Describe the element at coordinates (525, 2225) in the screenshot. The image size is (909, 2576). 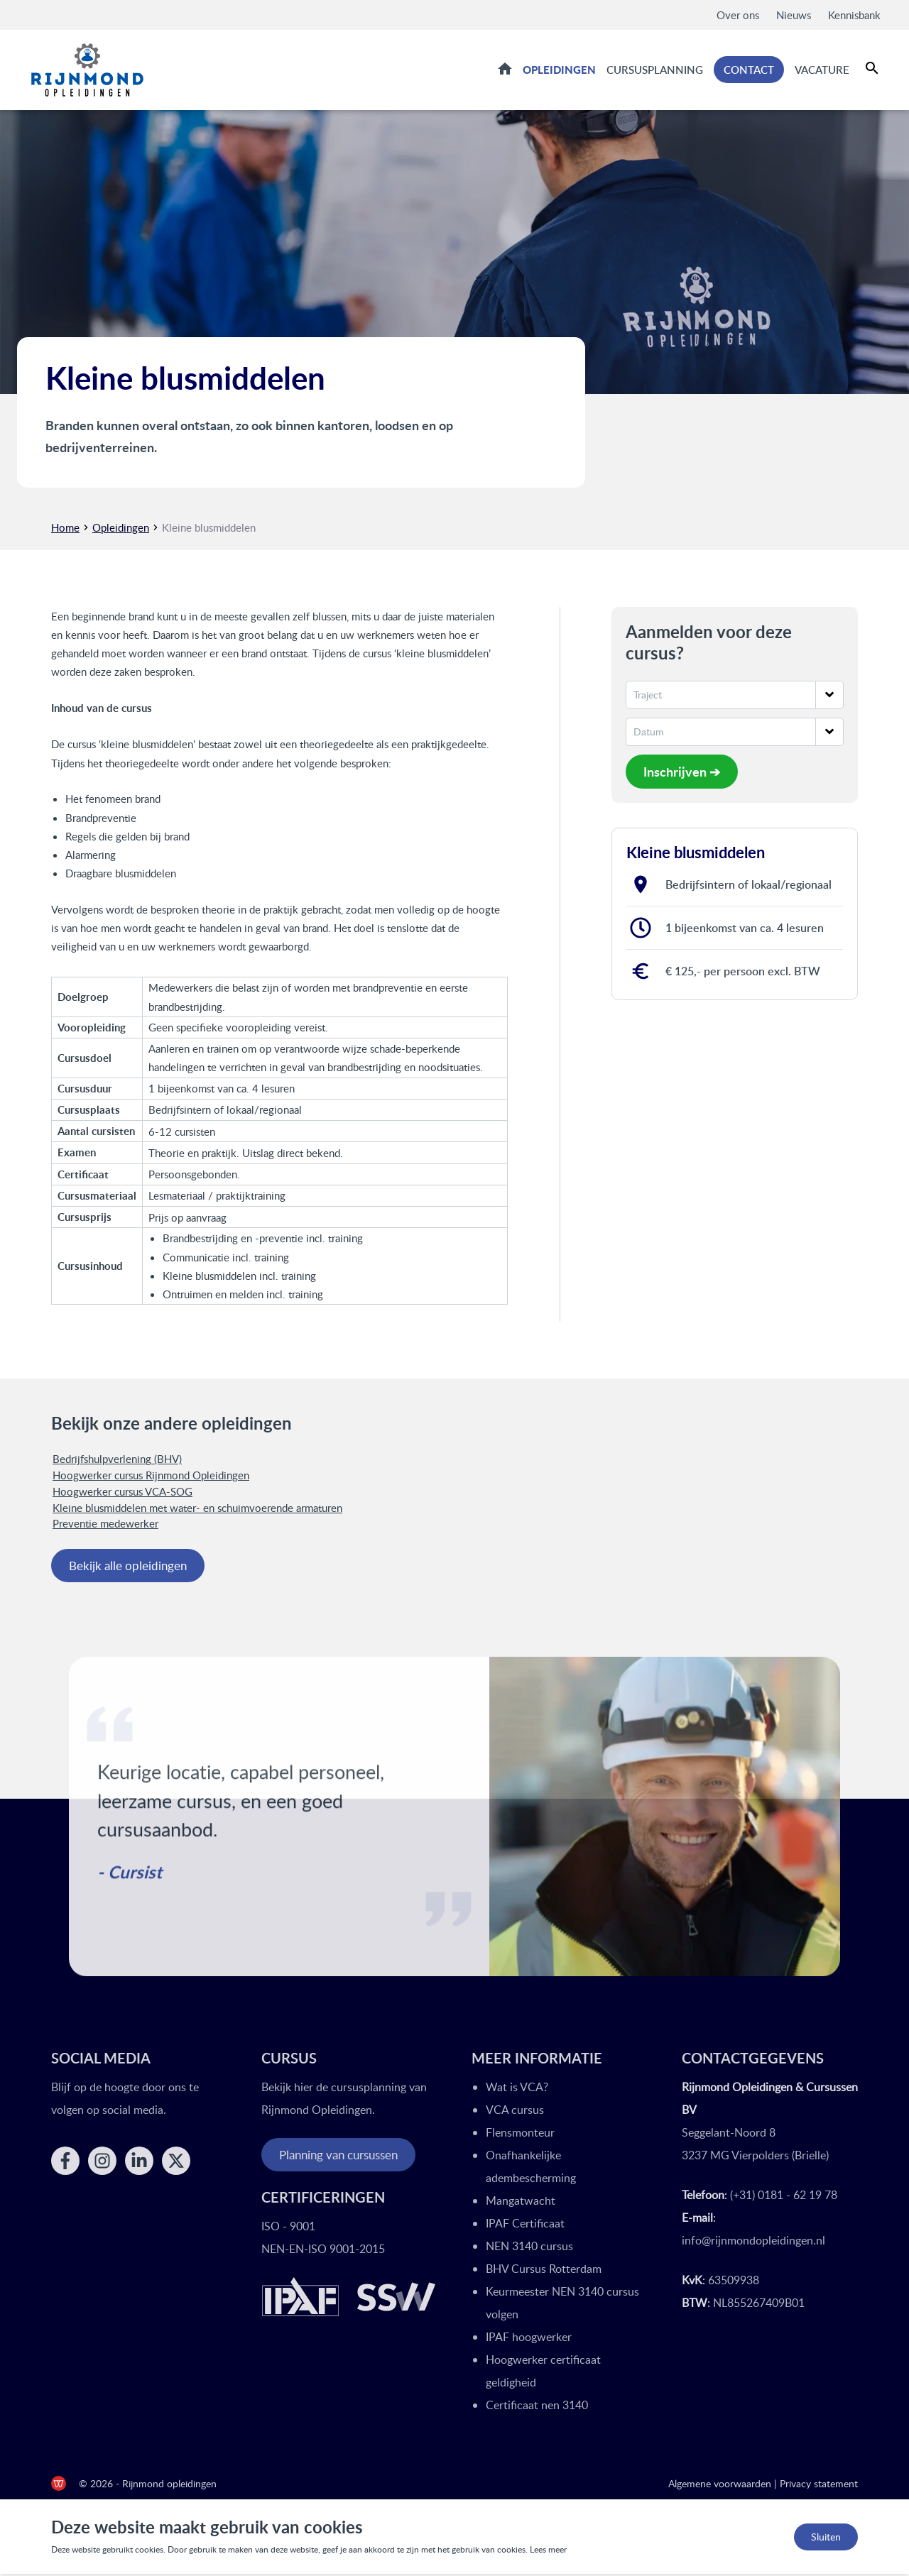
I see `IPAF Certificaat` at that location.